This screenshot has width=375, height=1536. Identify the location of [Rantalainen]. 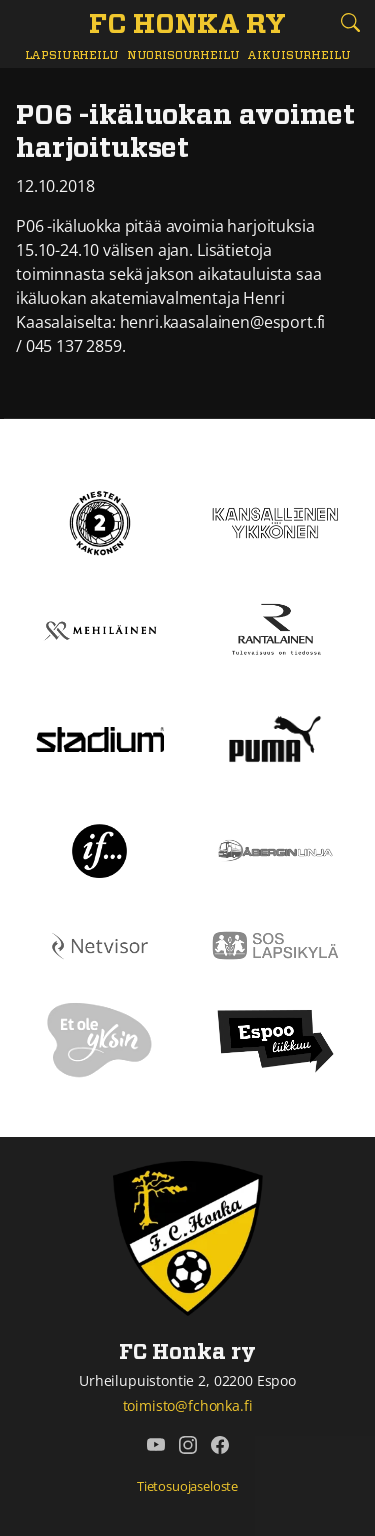
(276, 629).